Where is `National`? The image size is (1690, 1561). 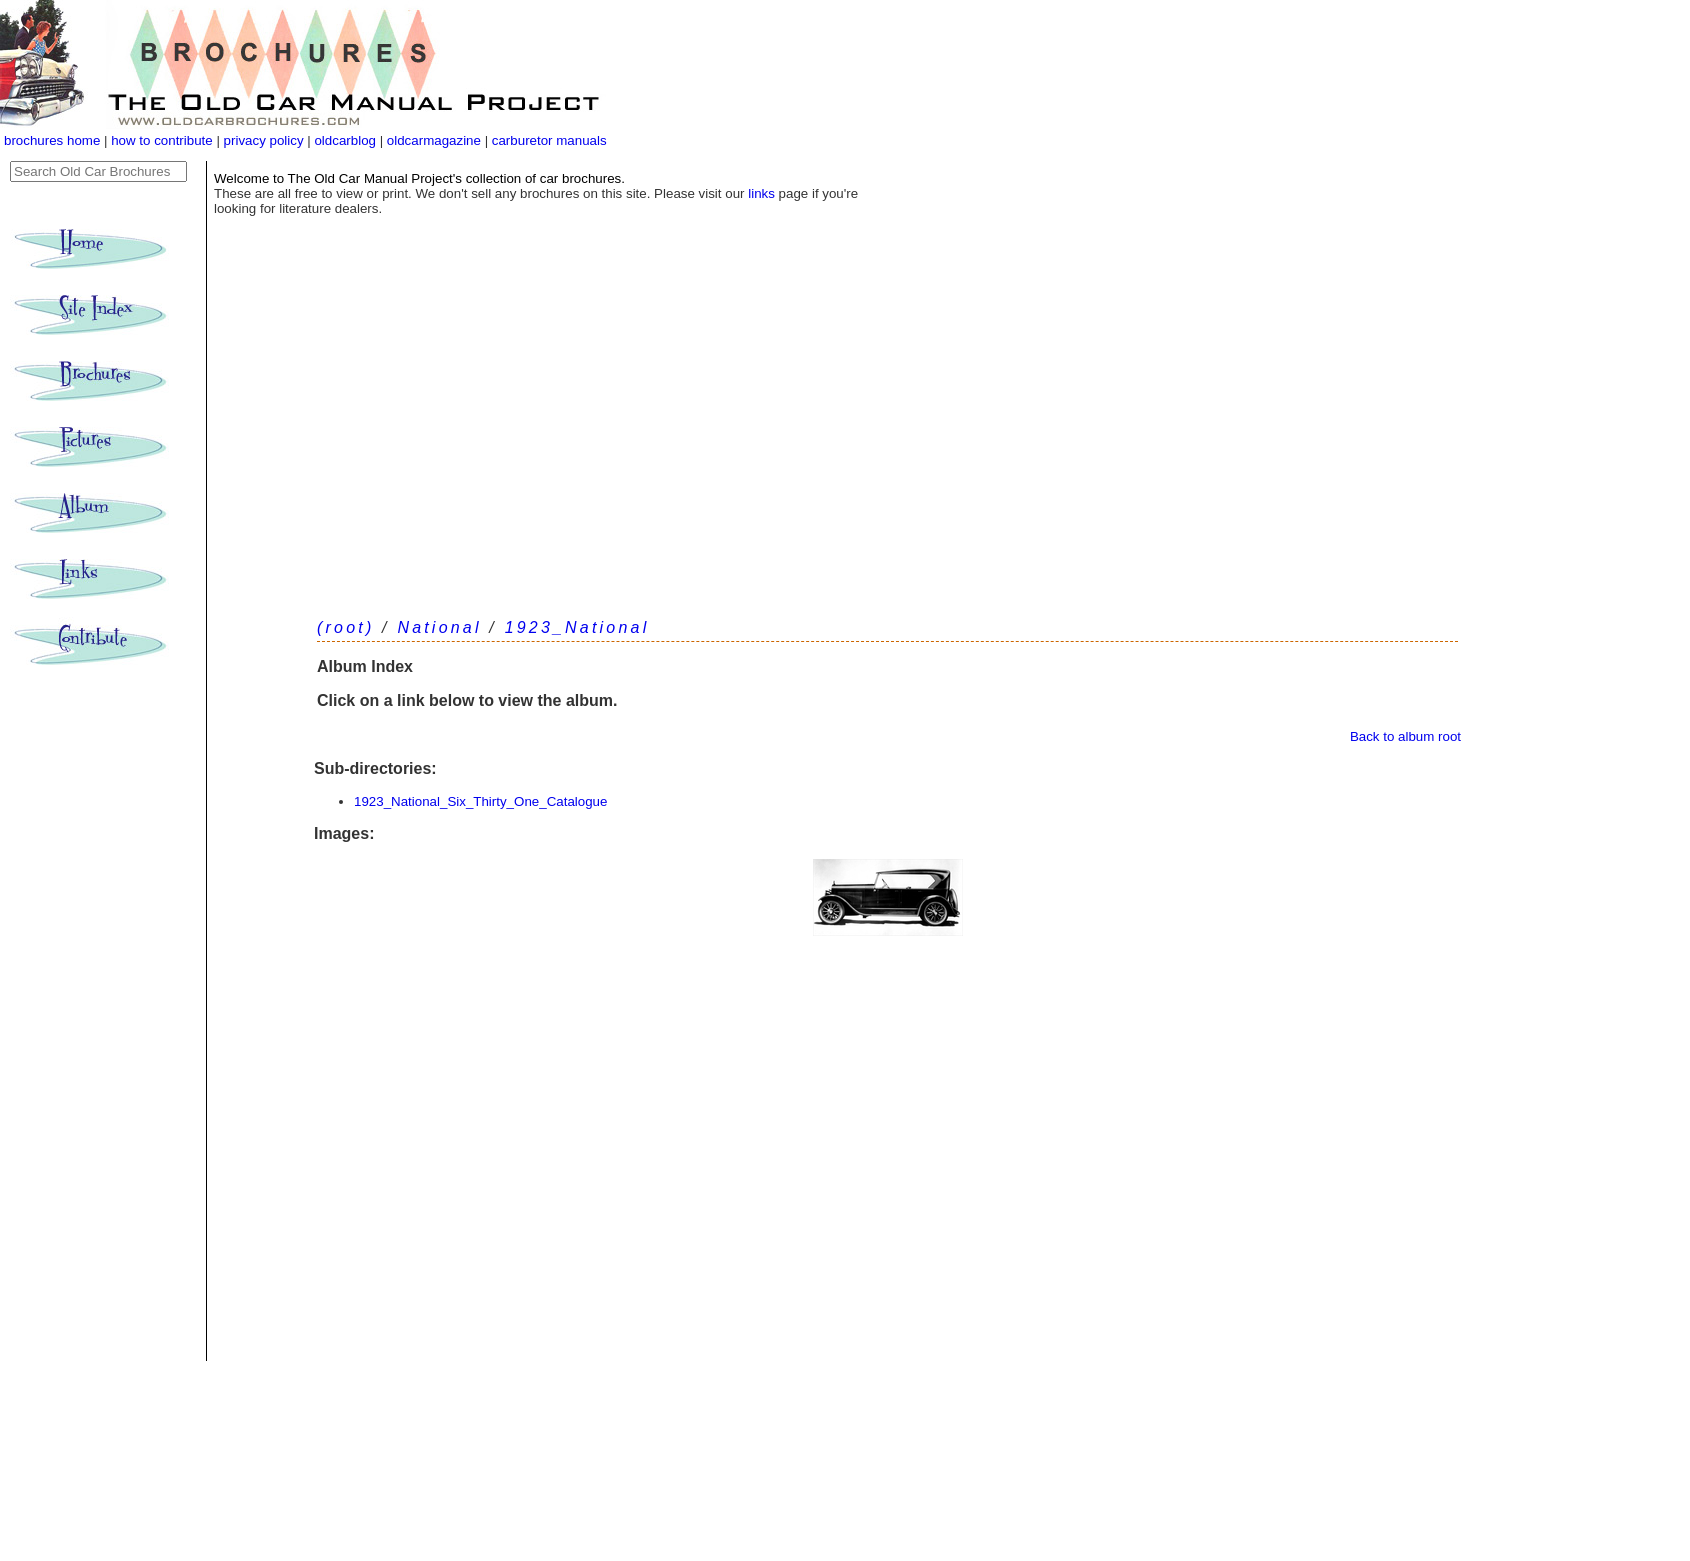 National is located at coordinates (439, 627).